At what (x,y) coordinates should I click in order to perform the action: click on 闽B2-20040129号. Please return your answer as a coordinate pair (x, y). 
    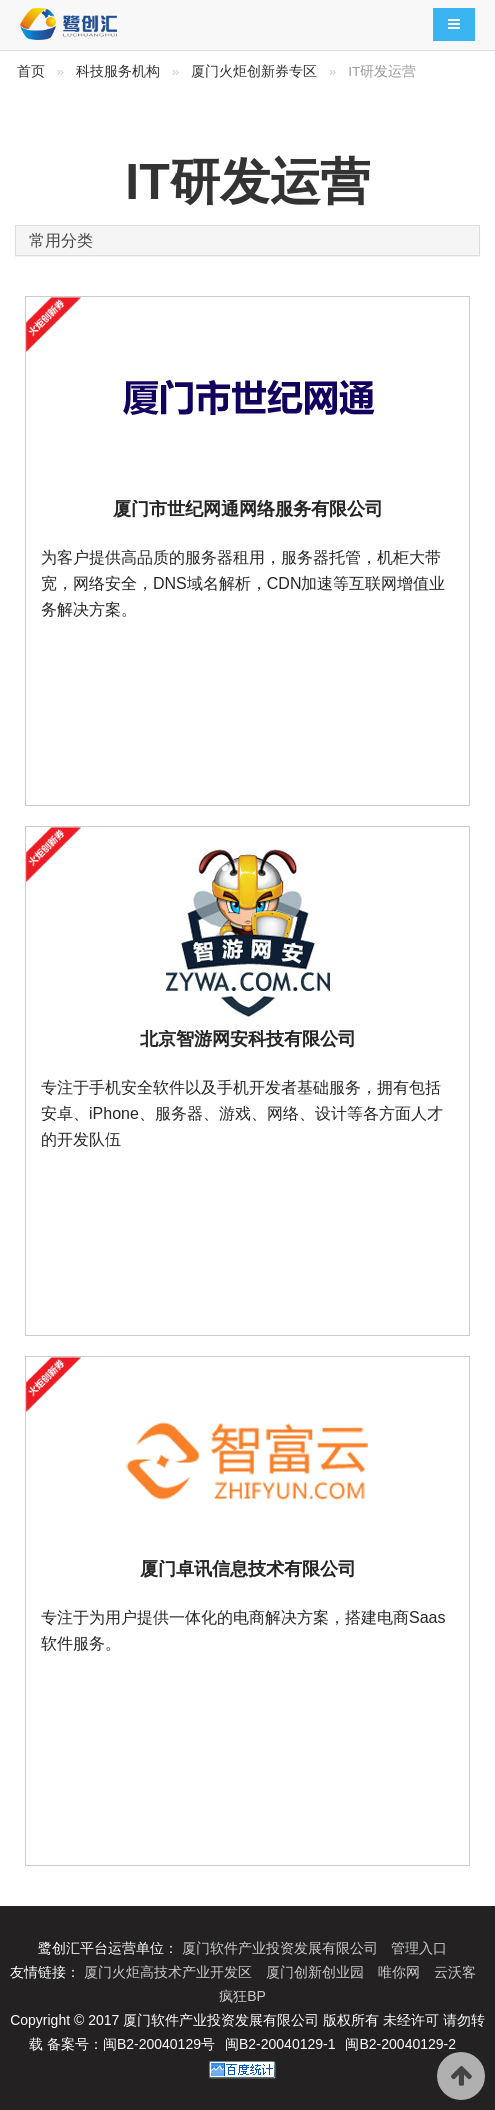
    Looking at the image, I should click on (159, 2044).